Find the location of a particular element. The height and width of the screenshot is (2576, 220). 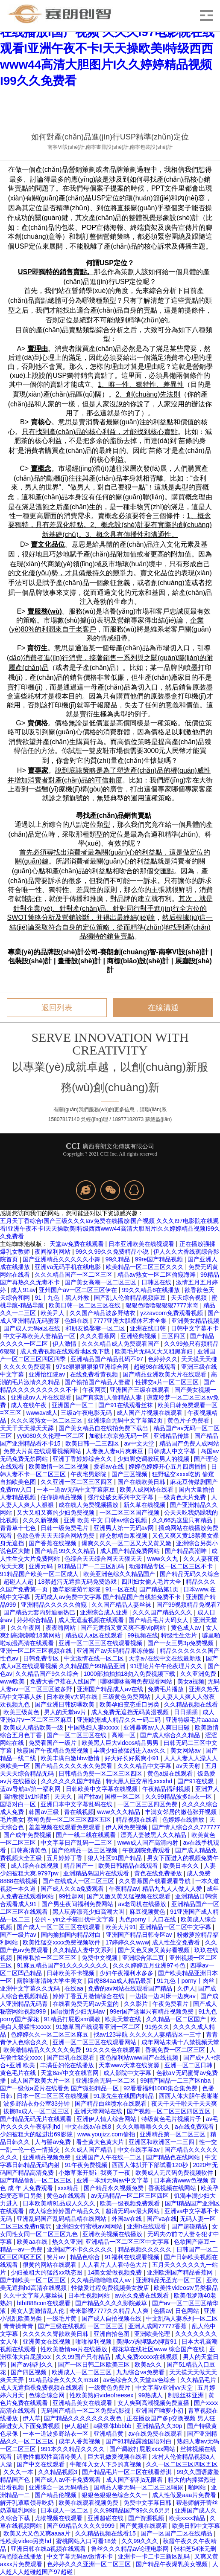

国产99视频精品免视看7 is located at coordinates (188, 1604).